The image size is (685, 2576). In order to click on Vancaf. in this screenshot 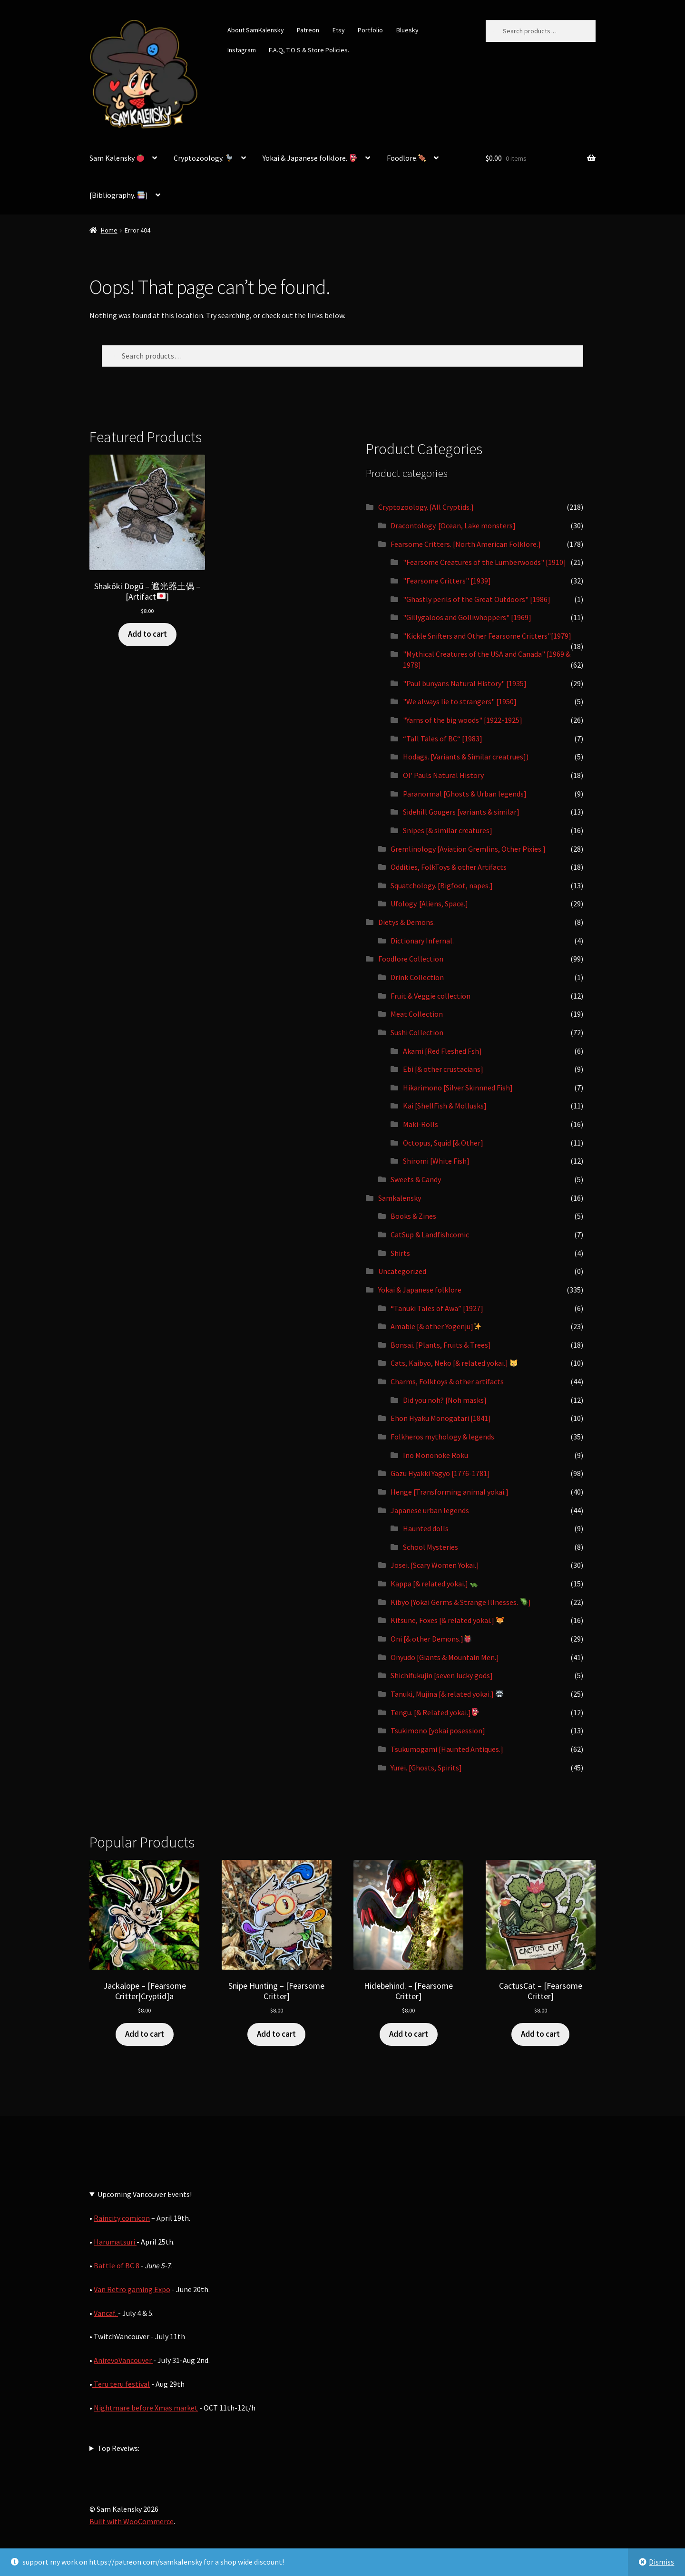, I will do `click(106, 2313)`.